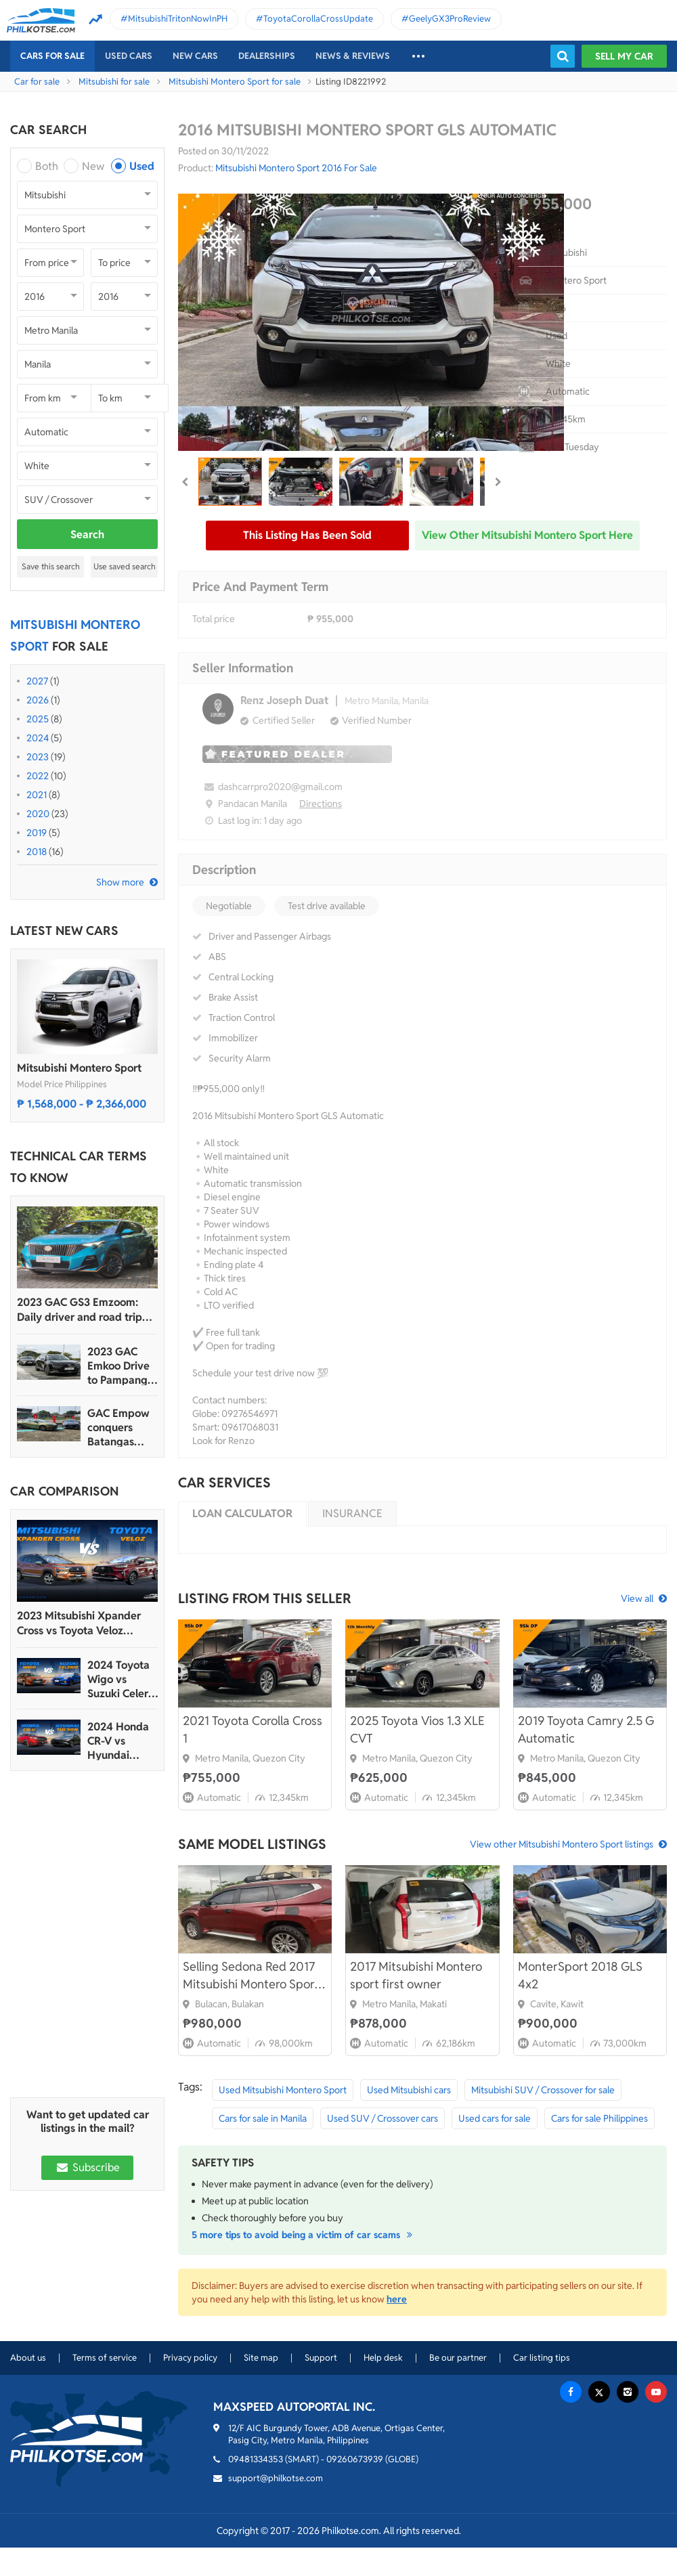 The width and height of the screenshot is (677, 2576). What do you see at coordinates (87, 2167) in the screenshot?
I see `Subscribe` at bounding box center [87, 2167].